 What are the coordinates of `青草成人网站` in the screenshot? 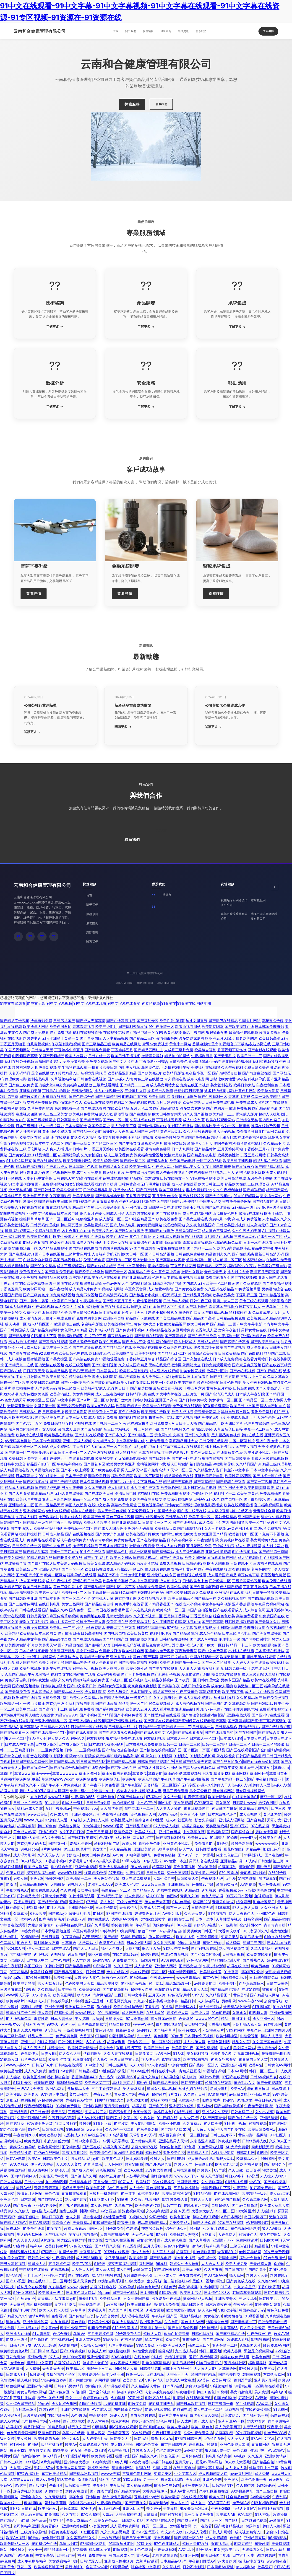 It's located at (125, 2094).